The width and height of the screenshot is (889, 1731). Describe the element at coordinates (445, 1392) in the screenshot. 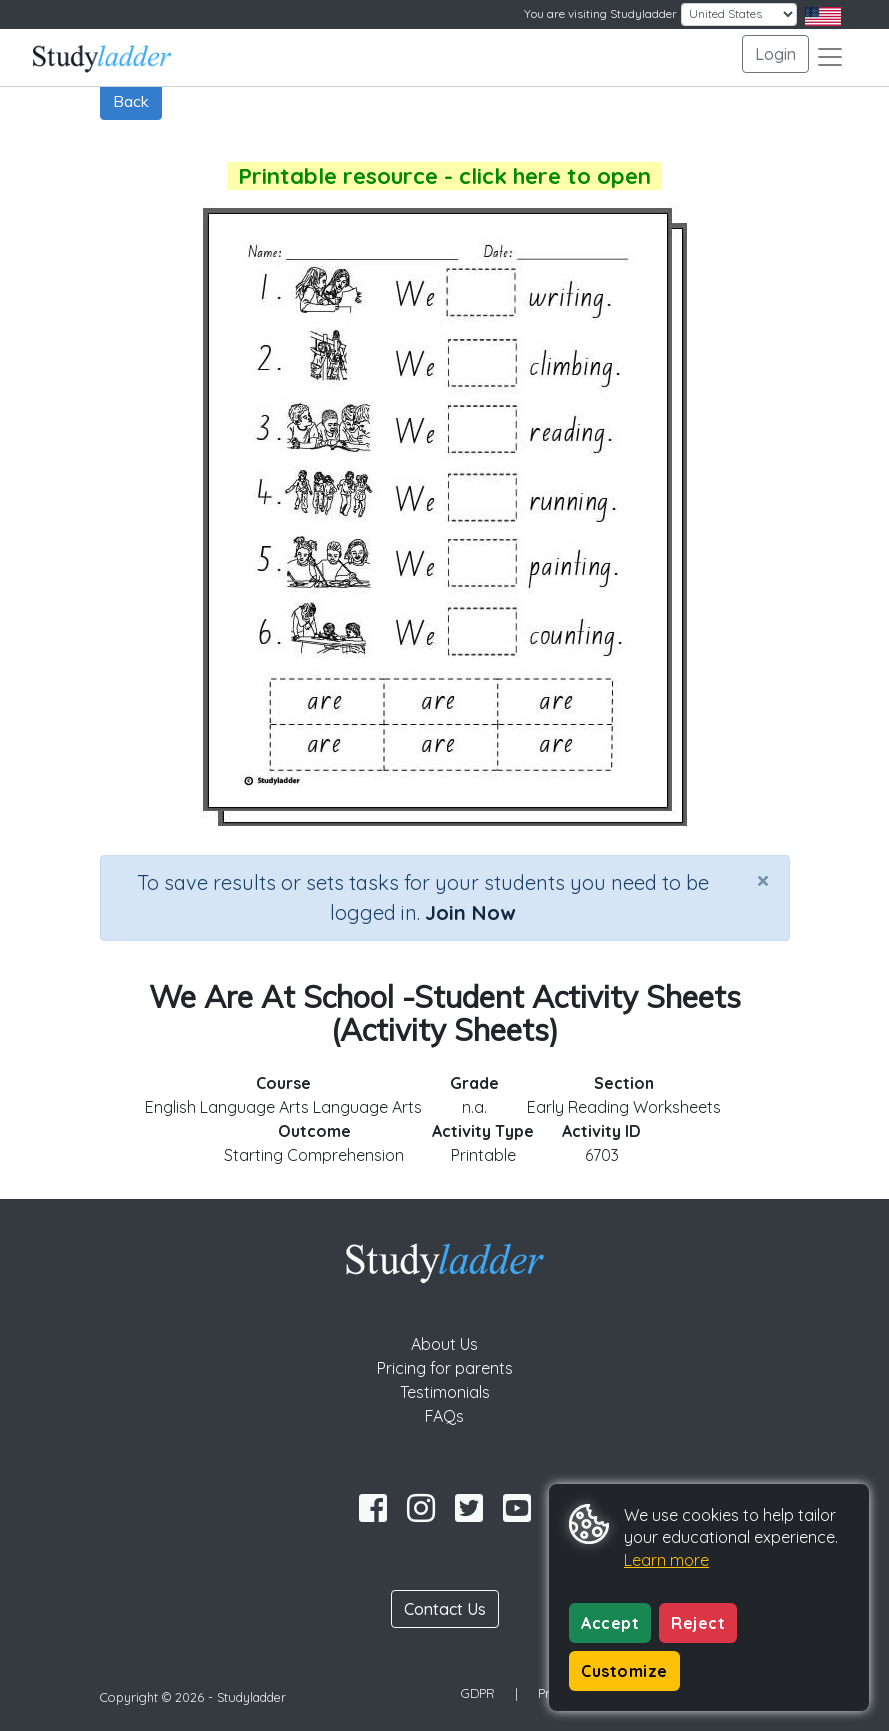

I see `Testimonials` at that location.